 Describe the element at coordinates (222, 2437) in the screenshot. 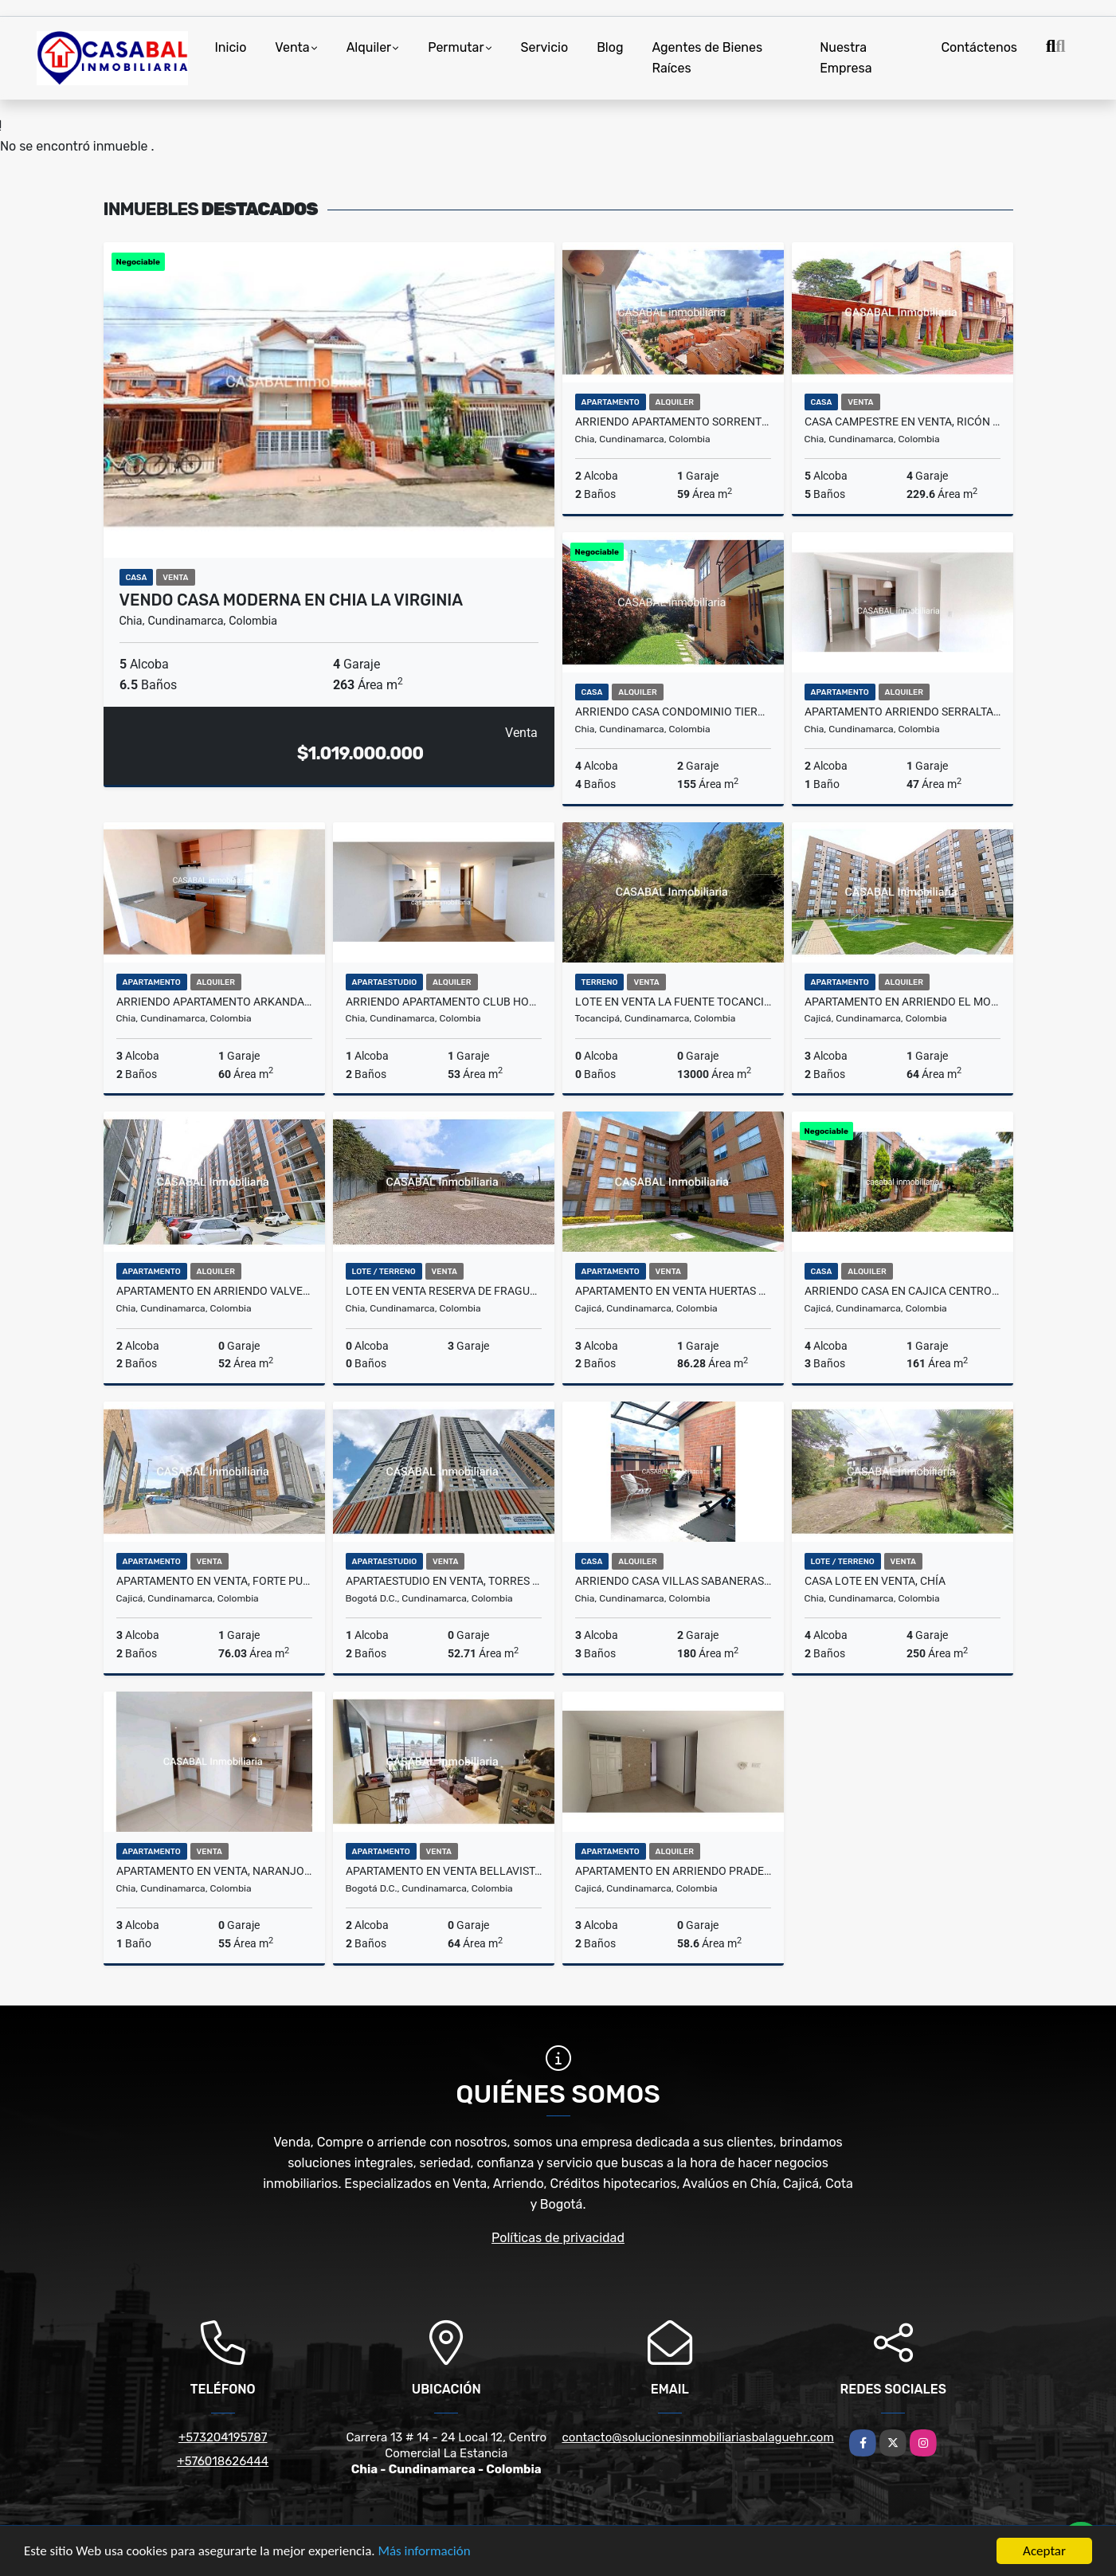

I see `+573204195787` at that location.